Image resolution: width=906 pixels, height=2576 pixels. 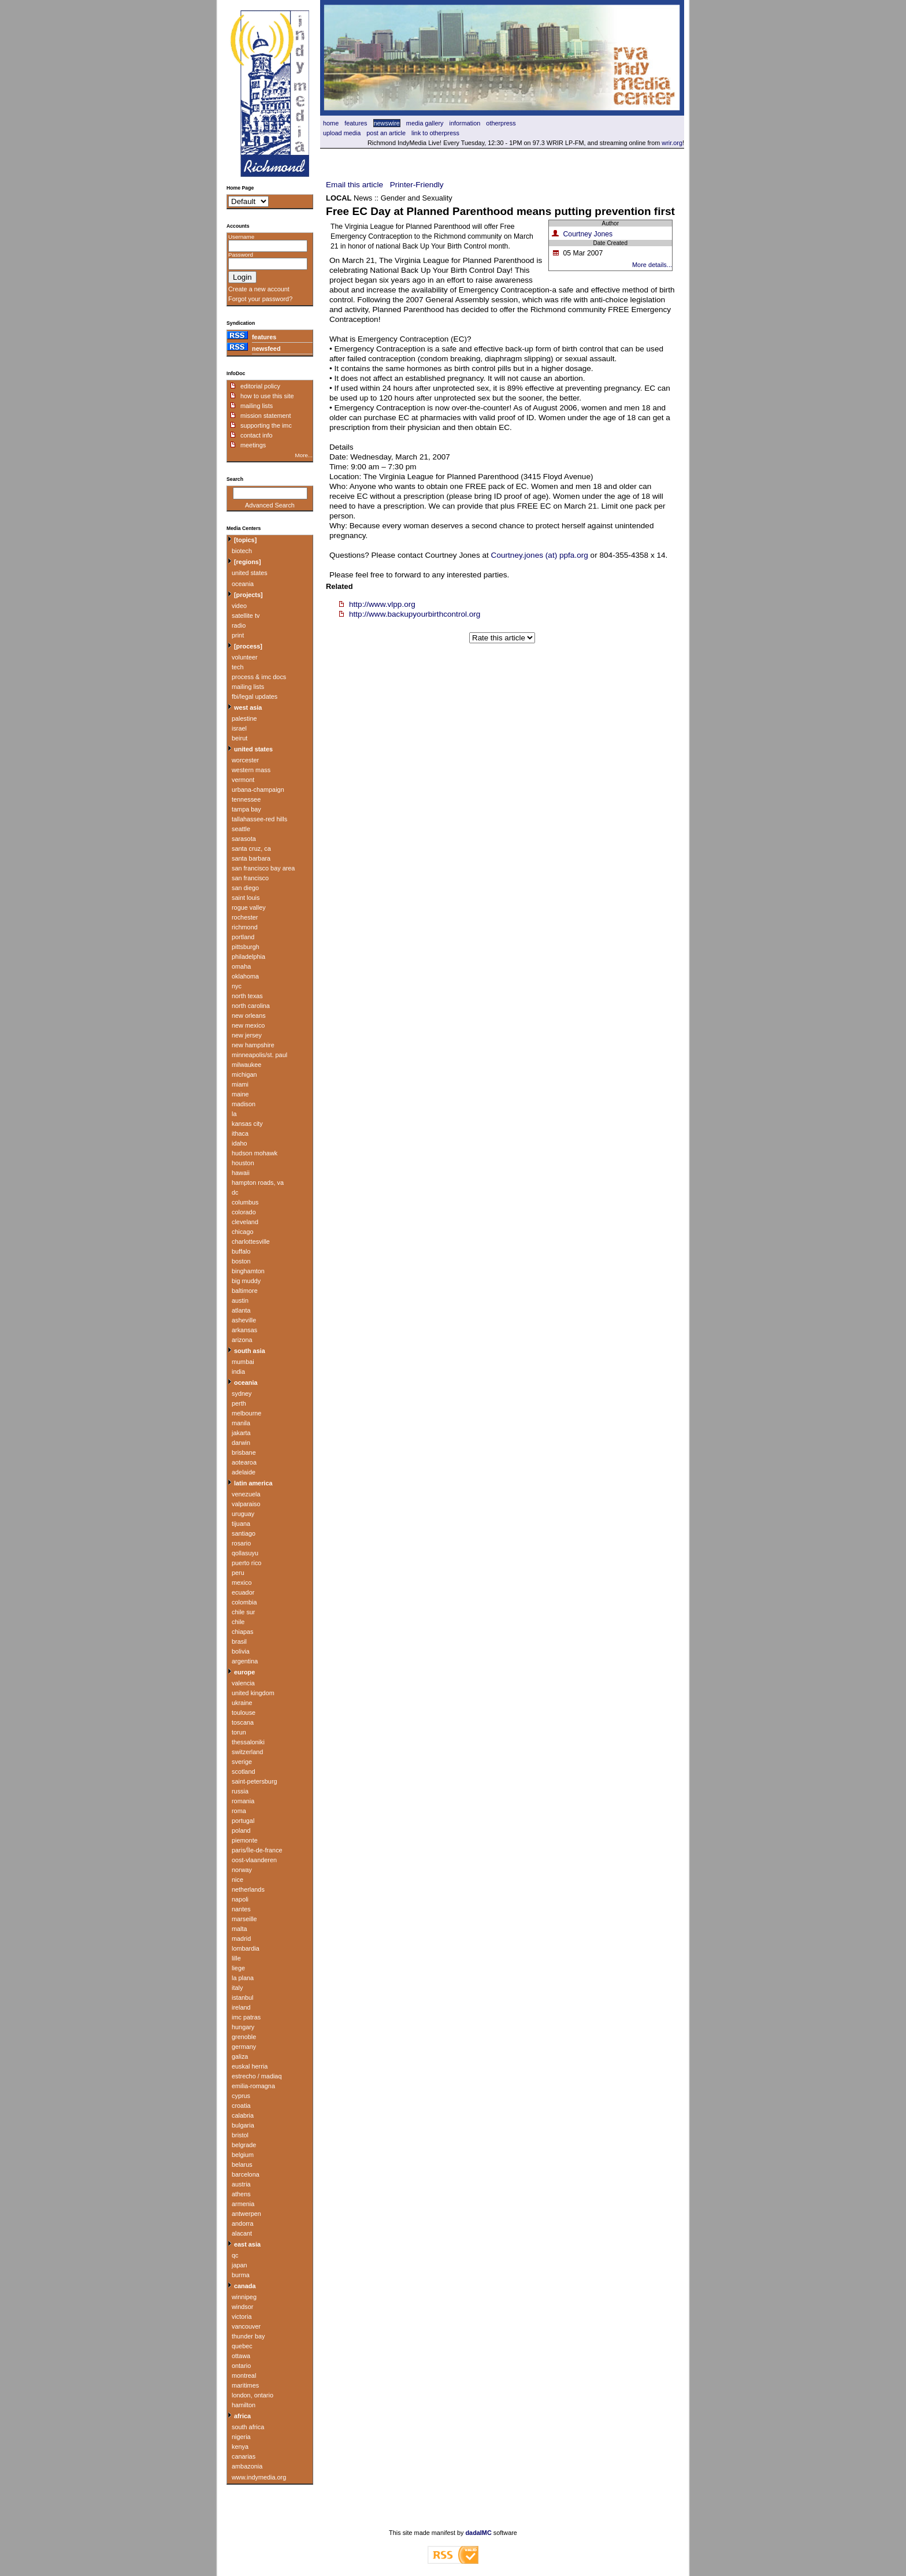 I want to click on burma, so click(x=241, y=2274).